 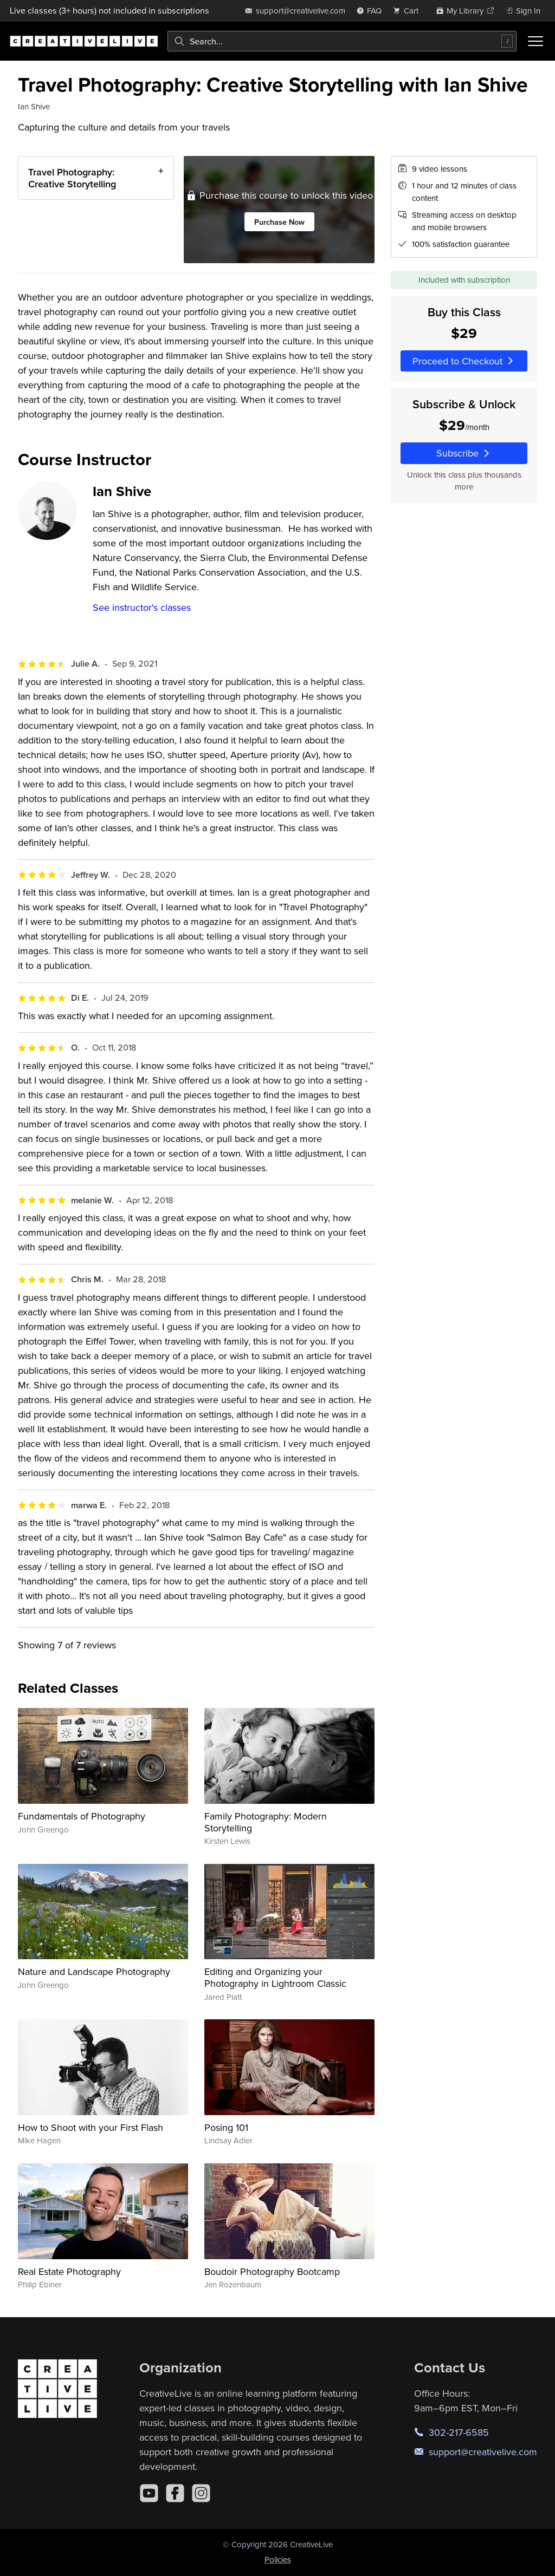 What do you see at coordinates (272, 2271) in the screenshot?
I see `Boudoir Photography Bootcamp` at bounding box center [272, 2271].